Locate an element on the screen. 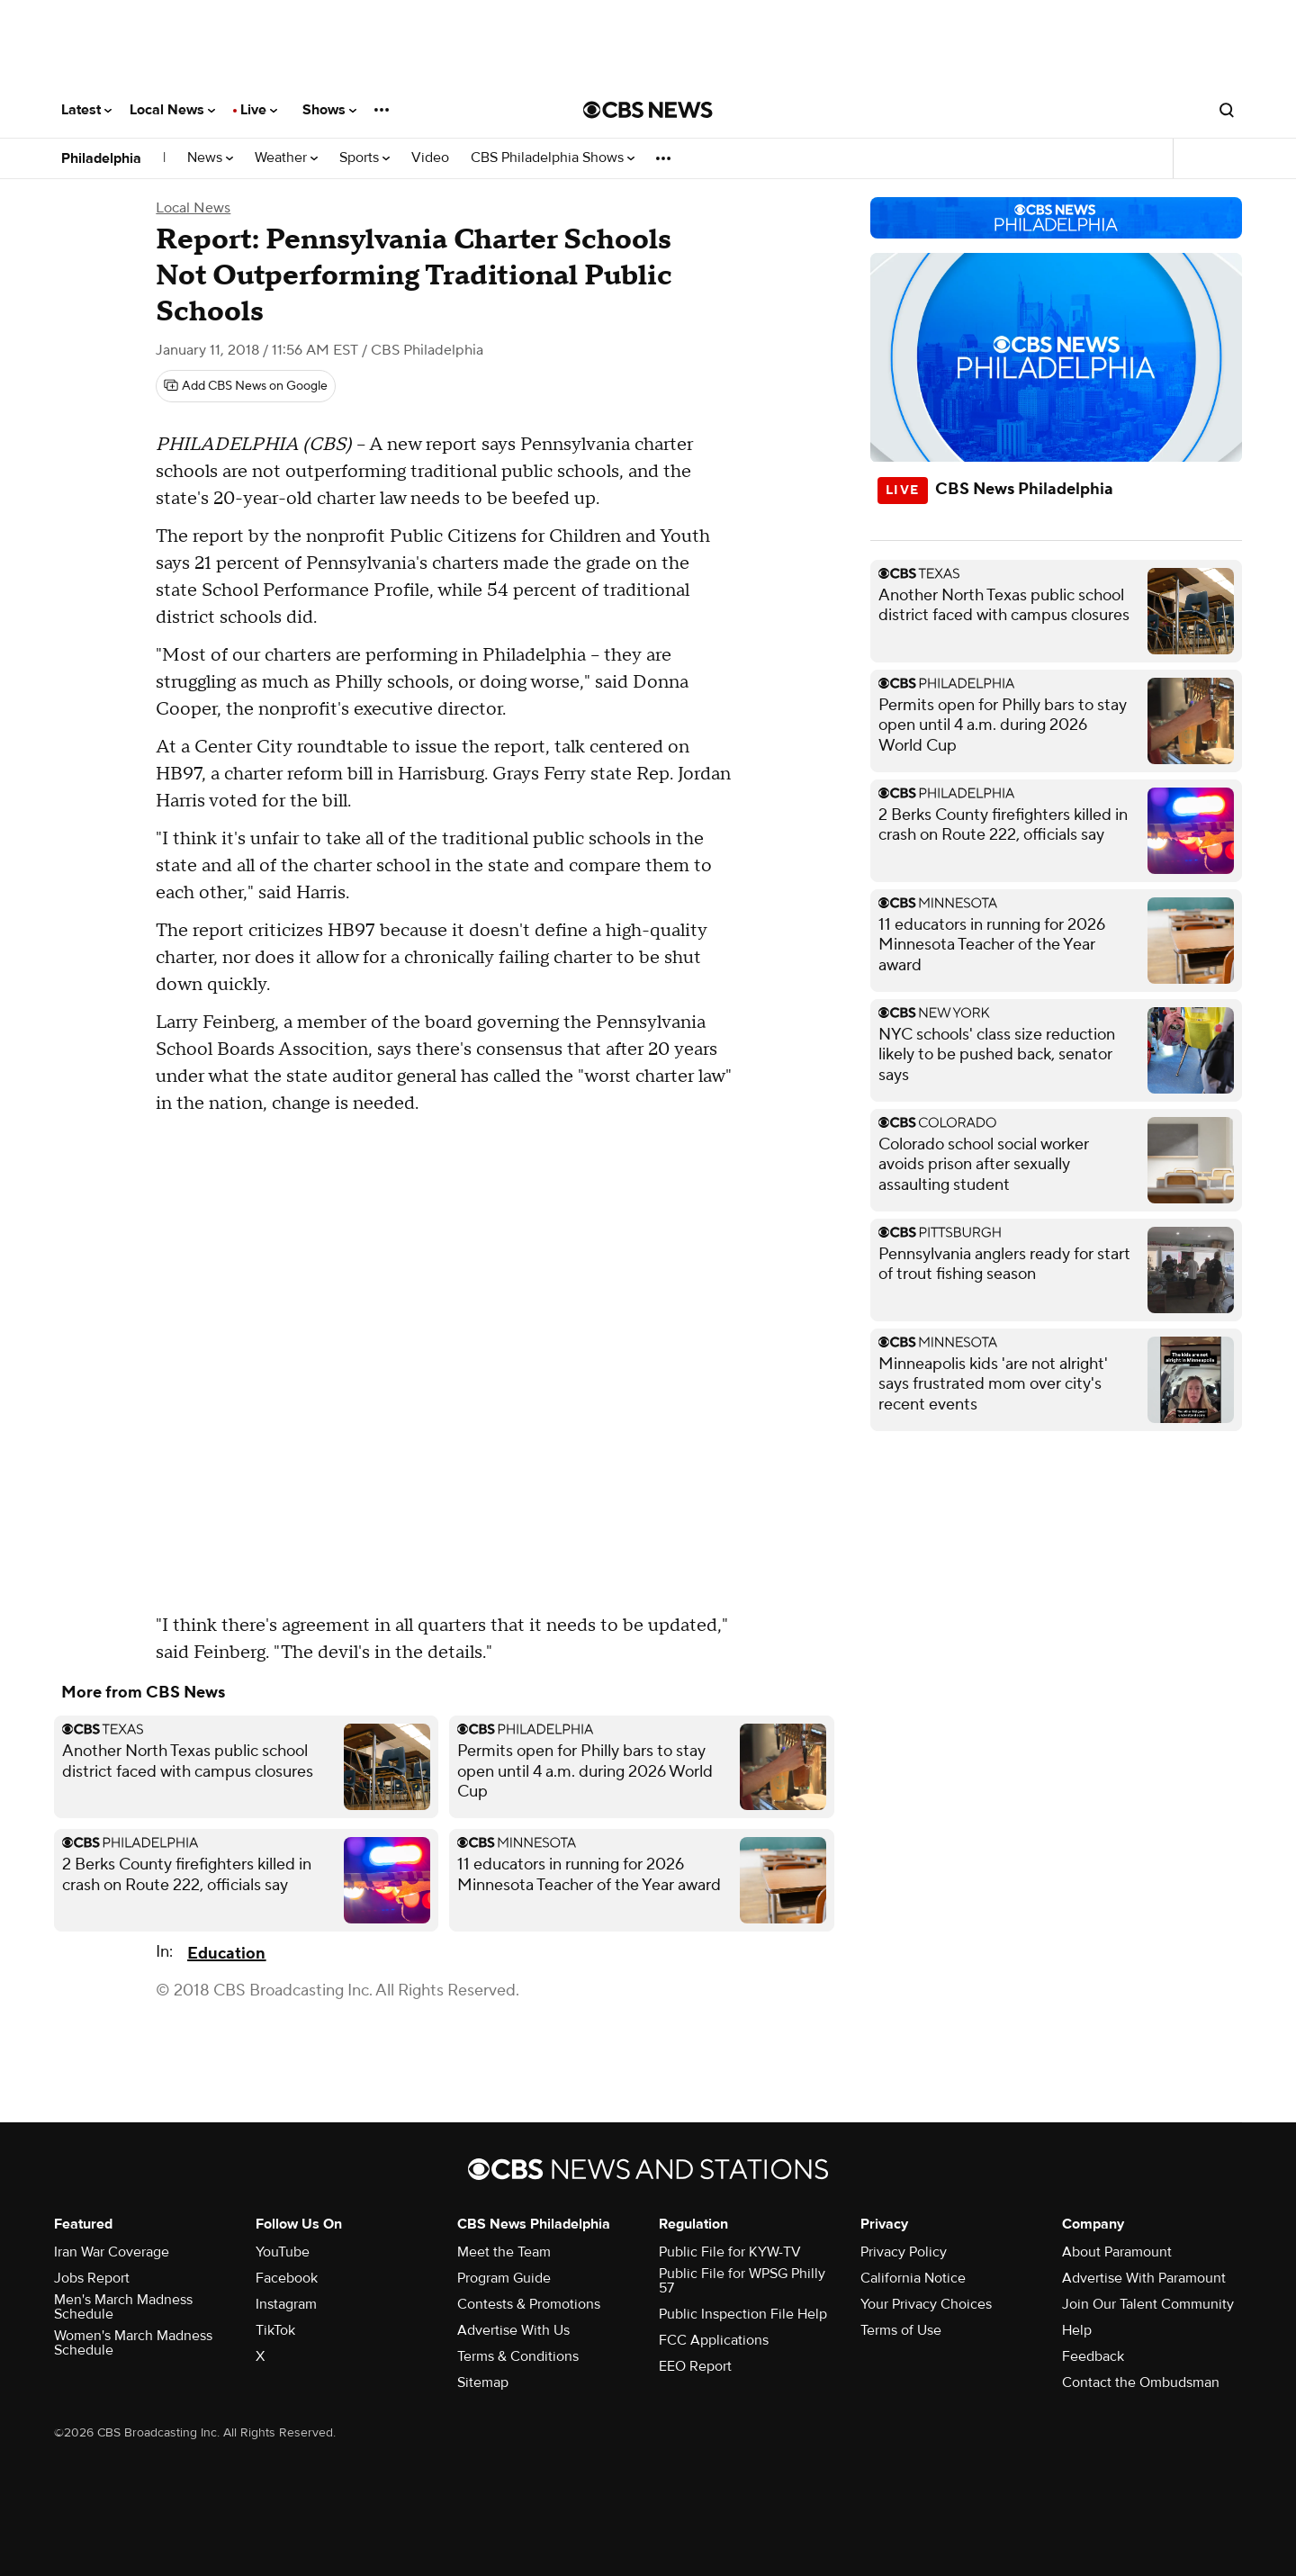 This screenshot has height=2576, width=1296. [Open search form] is located at coordinates (1227, 110).